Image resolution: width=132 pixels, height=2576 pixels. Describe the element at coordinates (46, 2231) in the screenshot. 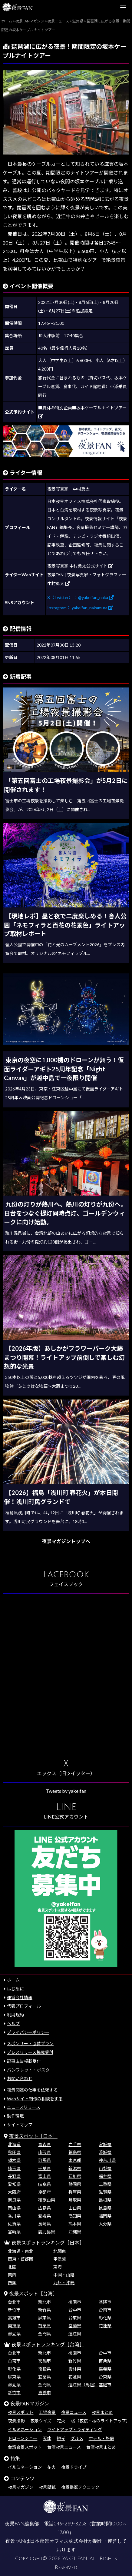

I see `鹿児島県` at that location.